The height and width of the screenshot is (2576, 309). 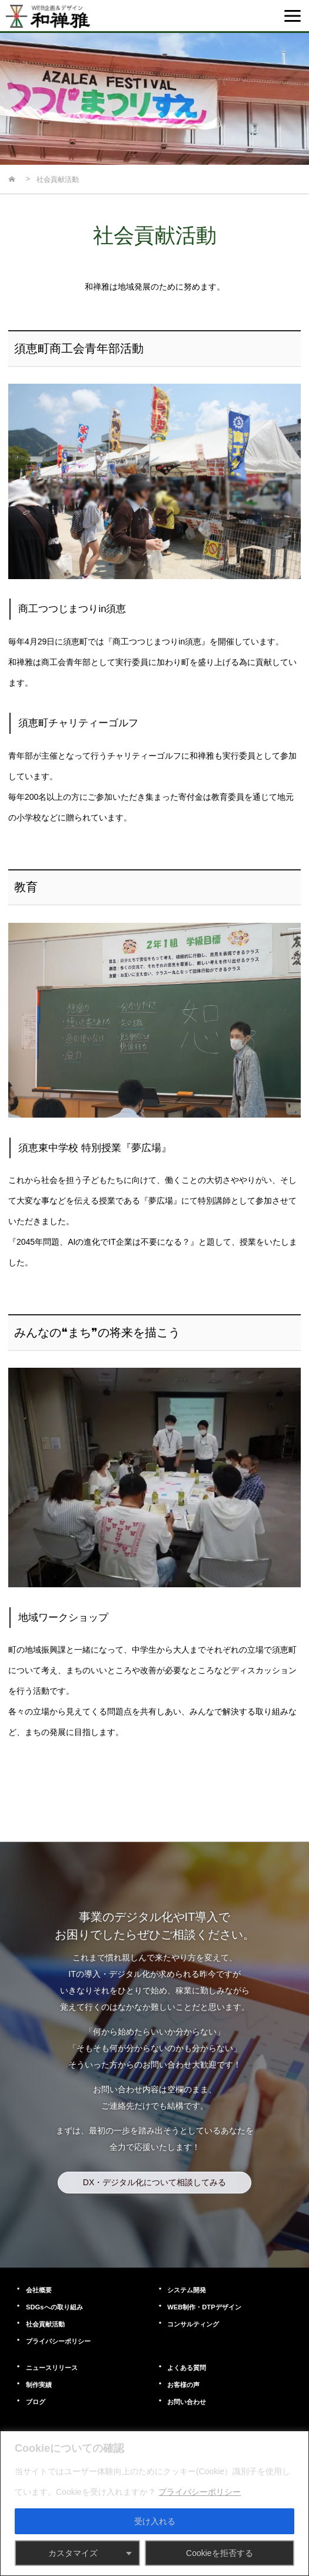 What do you see at coordinates (45, 2324) in the screenshot?
I see `社会貢献活動` at bounding box center [45, 2324].